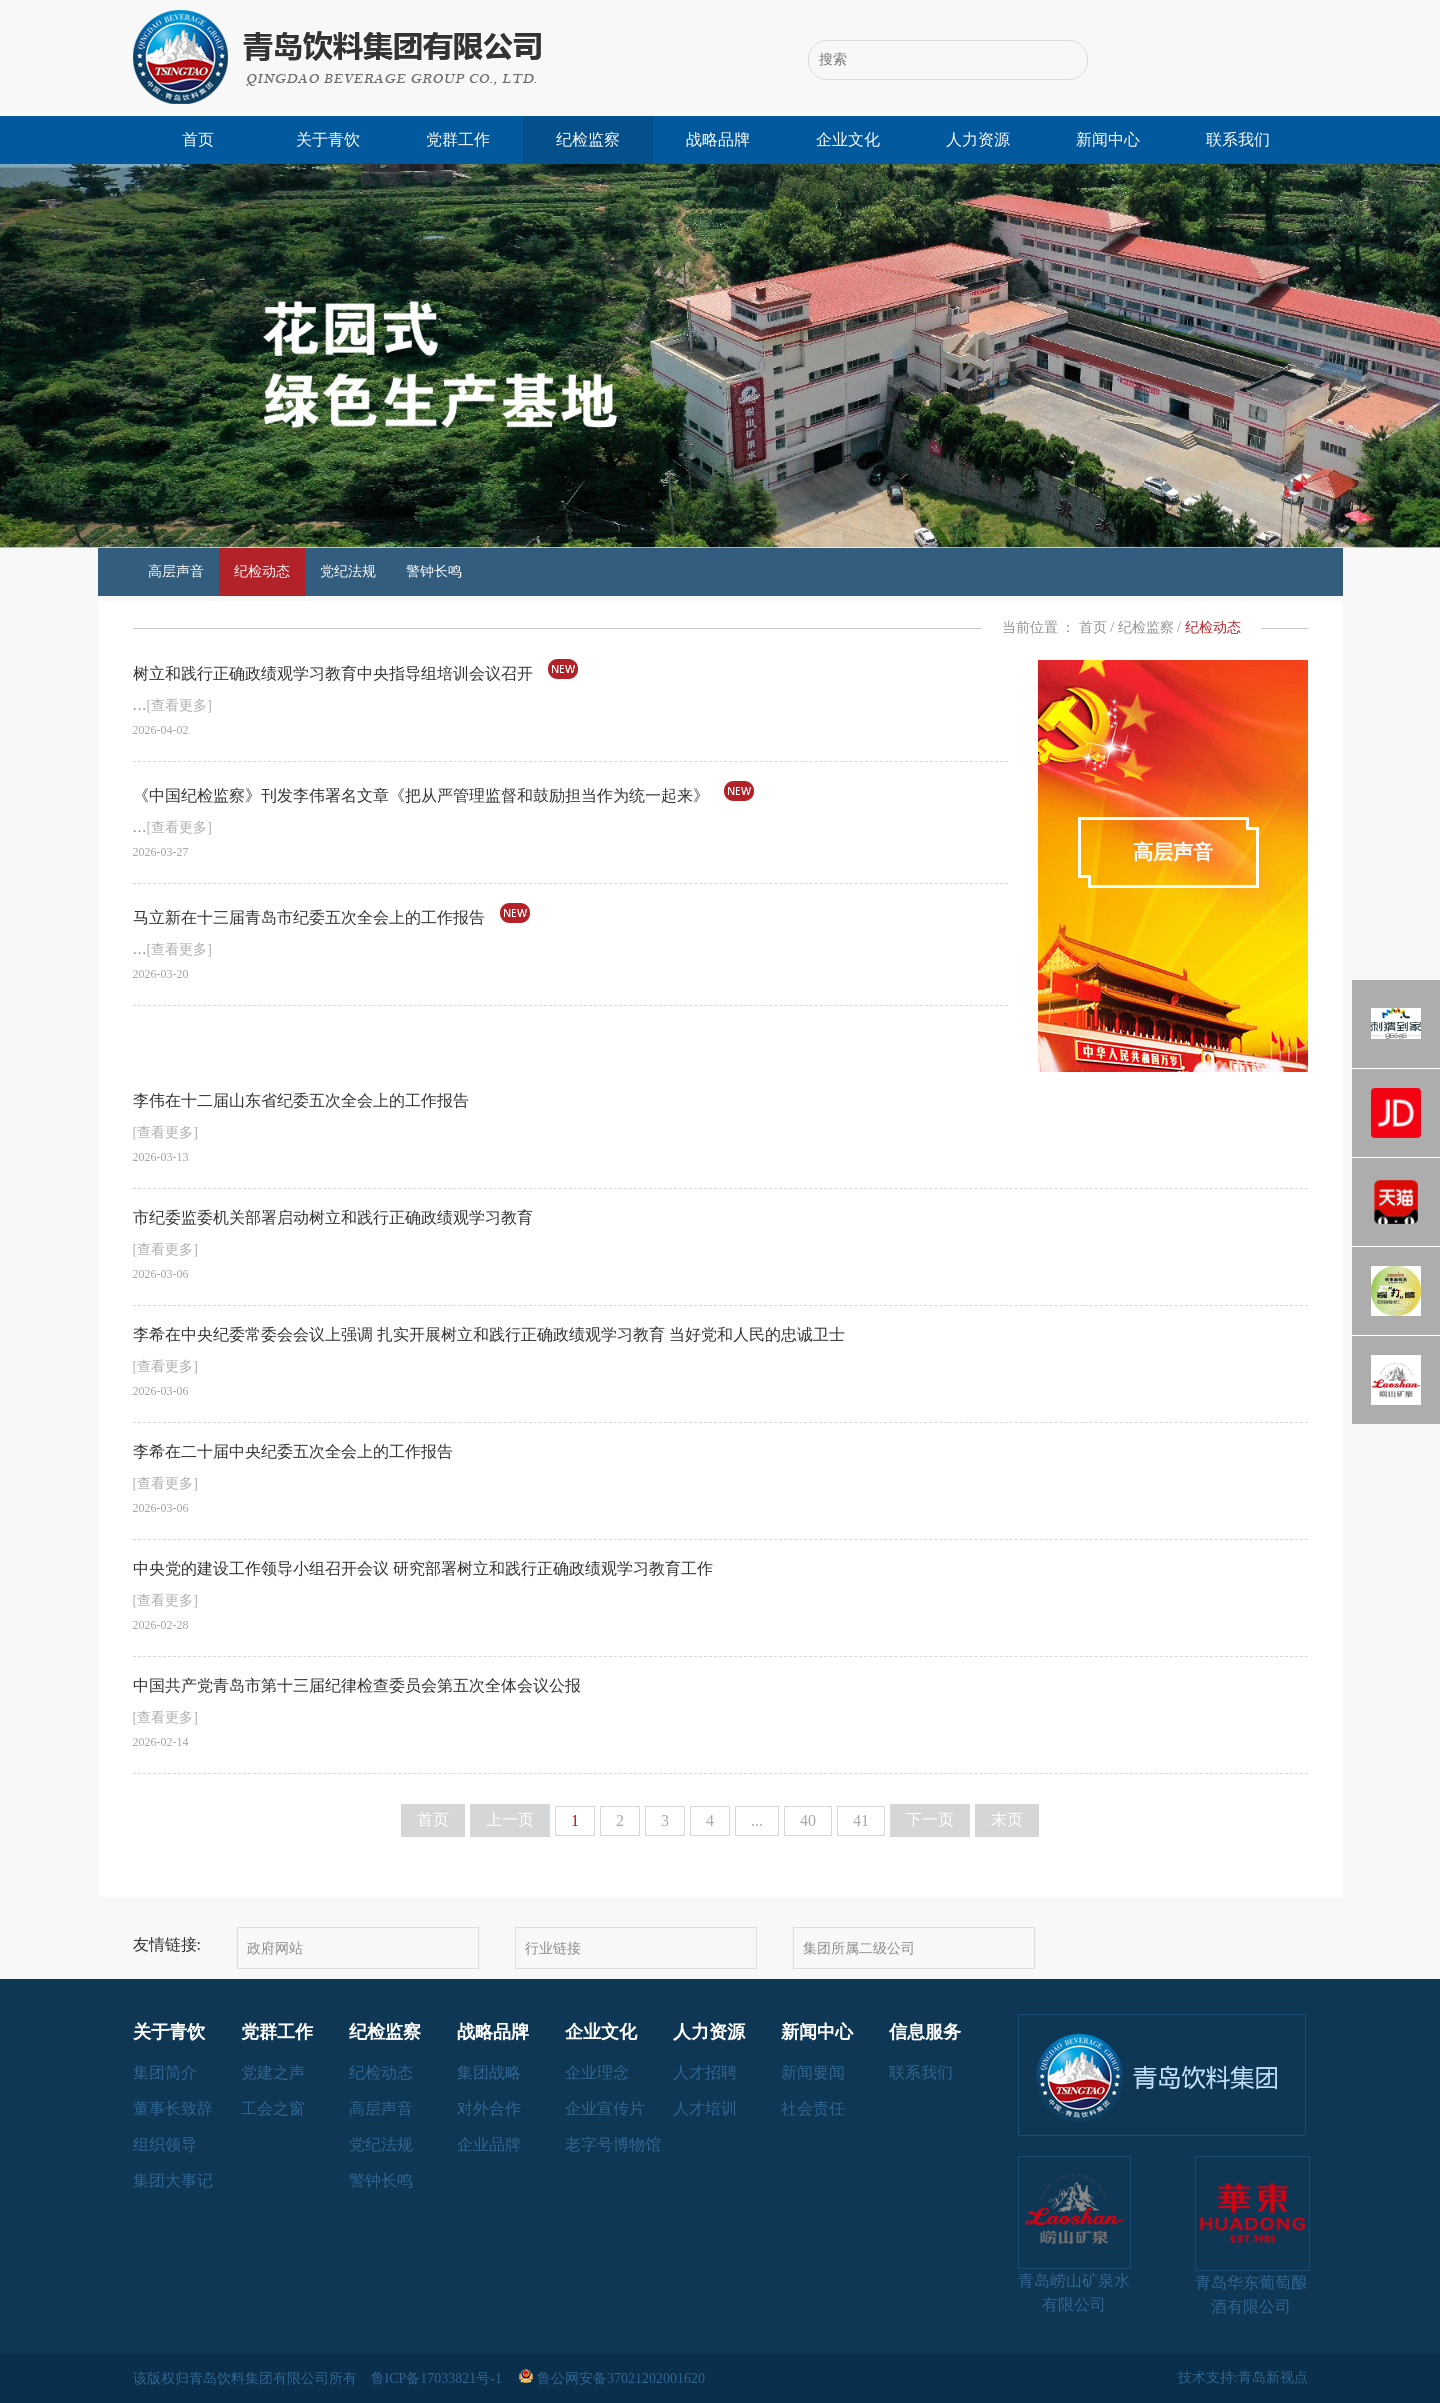  Describe the element at coordinates (605, 2108) in the screenshot. I see `企业宣传片` at that location.